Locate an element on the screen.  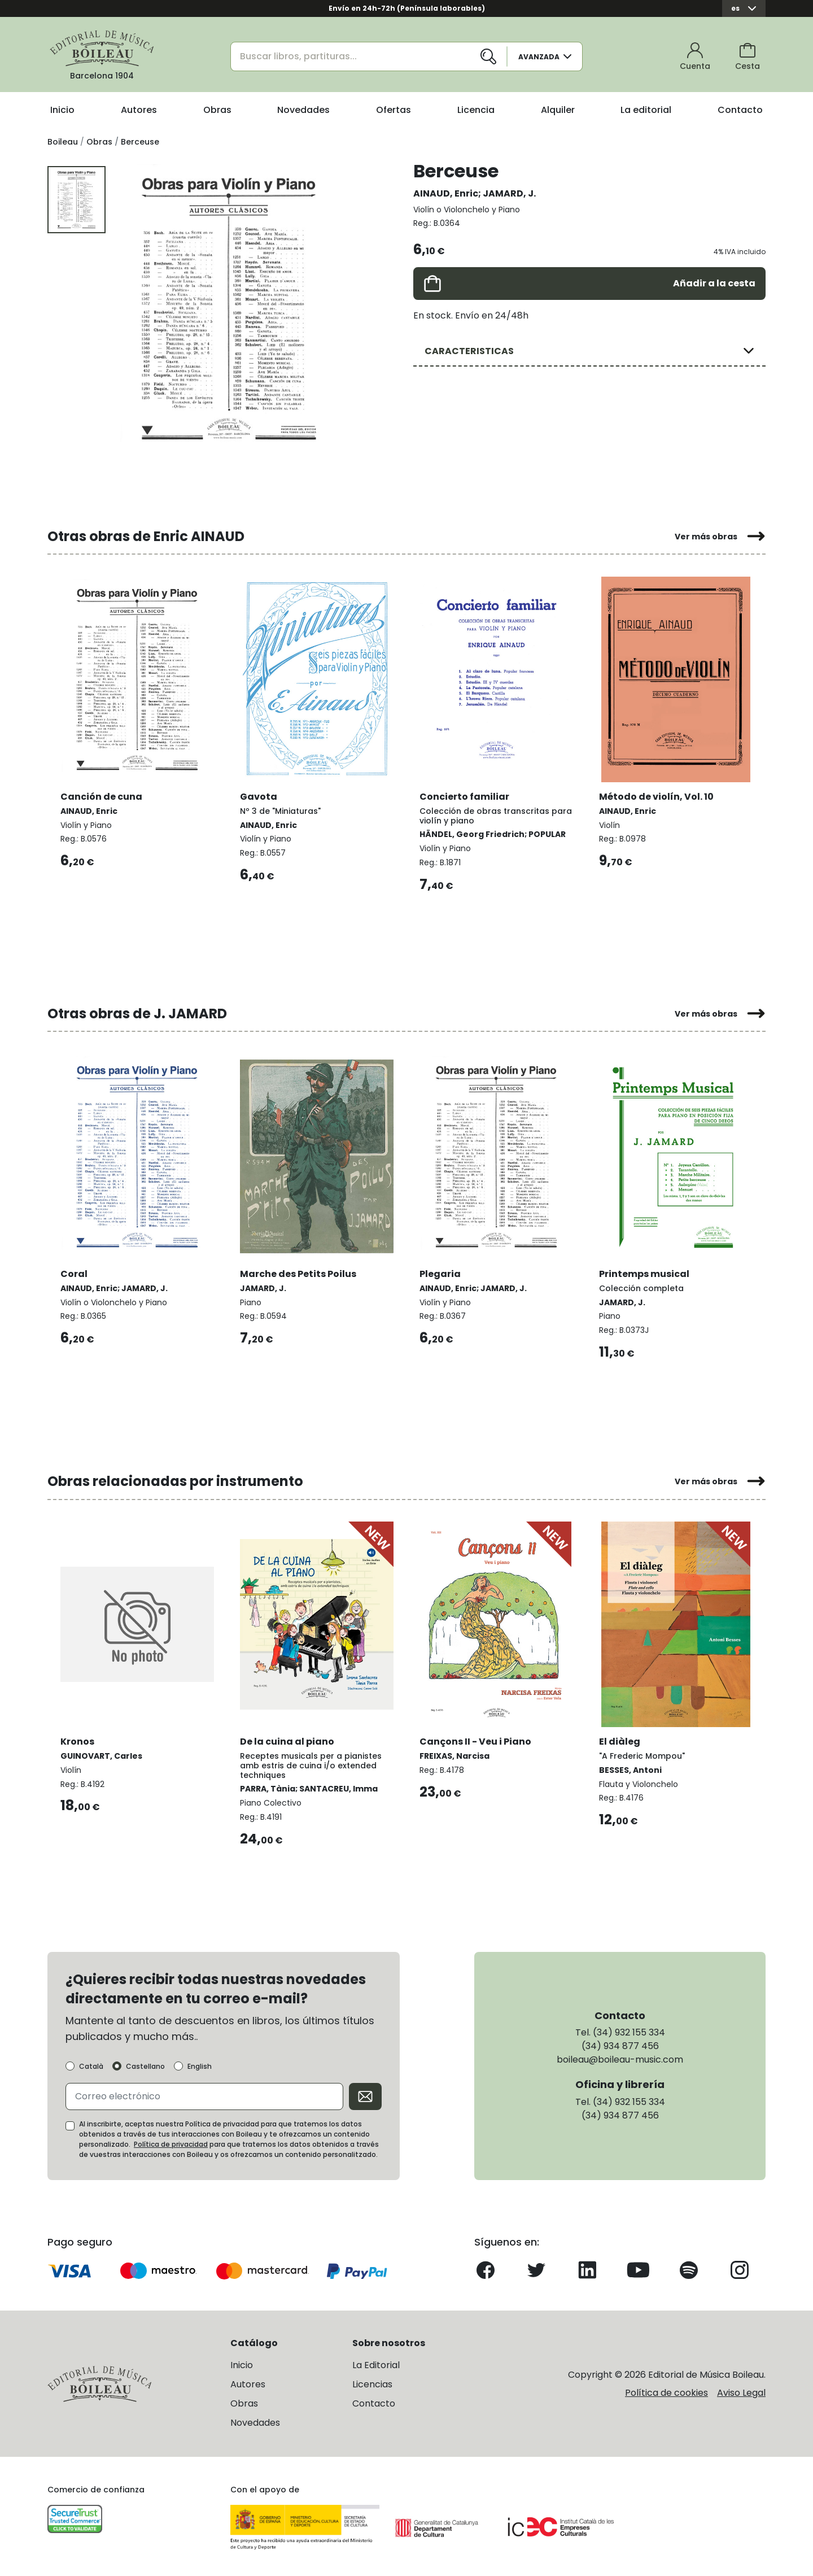
Autores is located at coordinates (139, 109).